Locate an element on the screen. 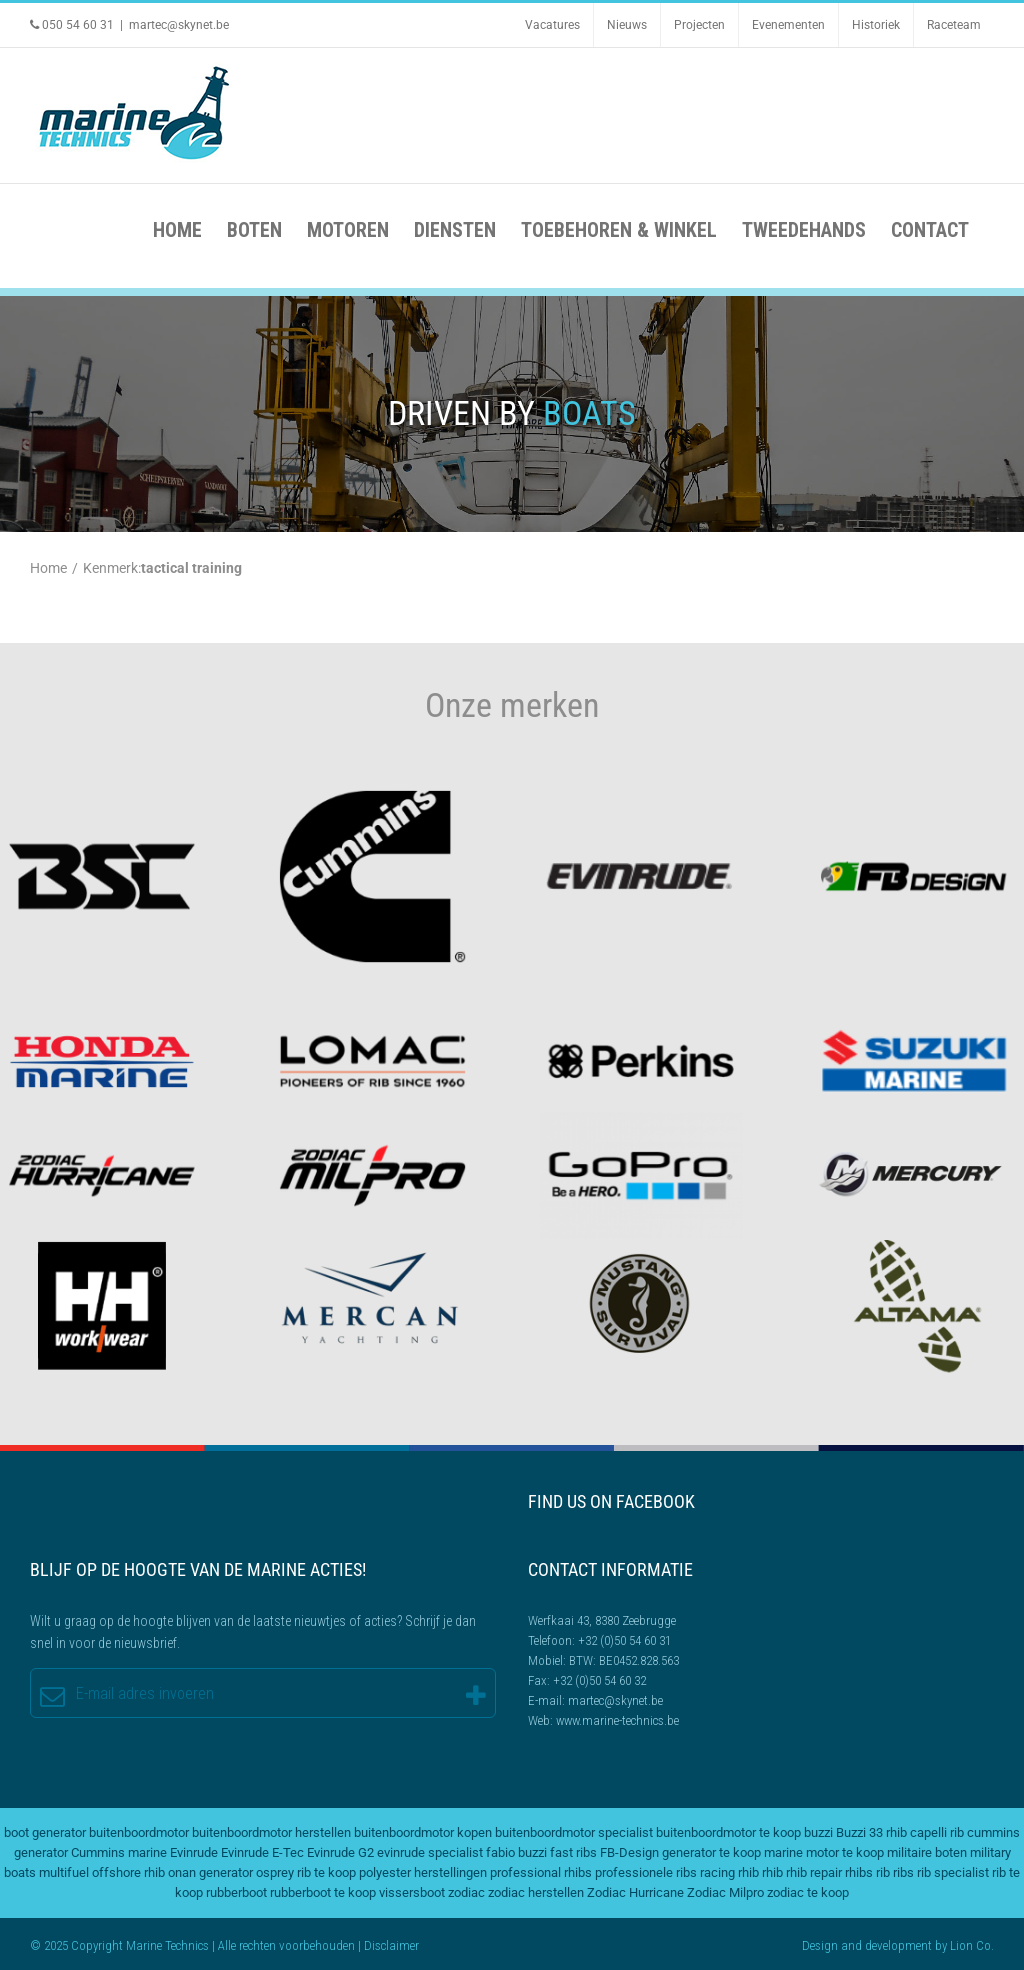  rhibs [rhibs (2 items)] is located at coordinates (859, 1872).